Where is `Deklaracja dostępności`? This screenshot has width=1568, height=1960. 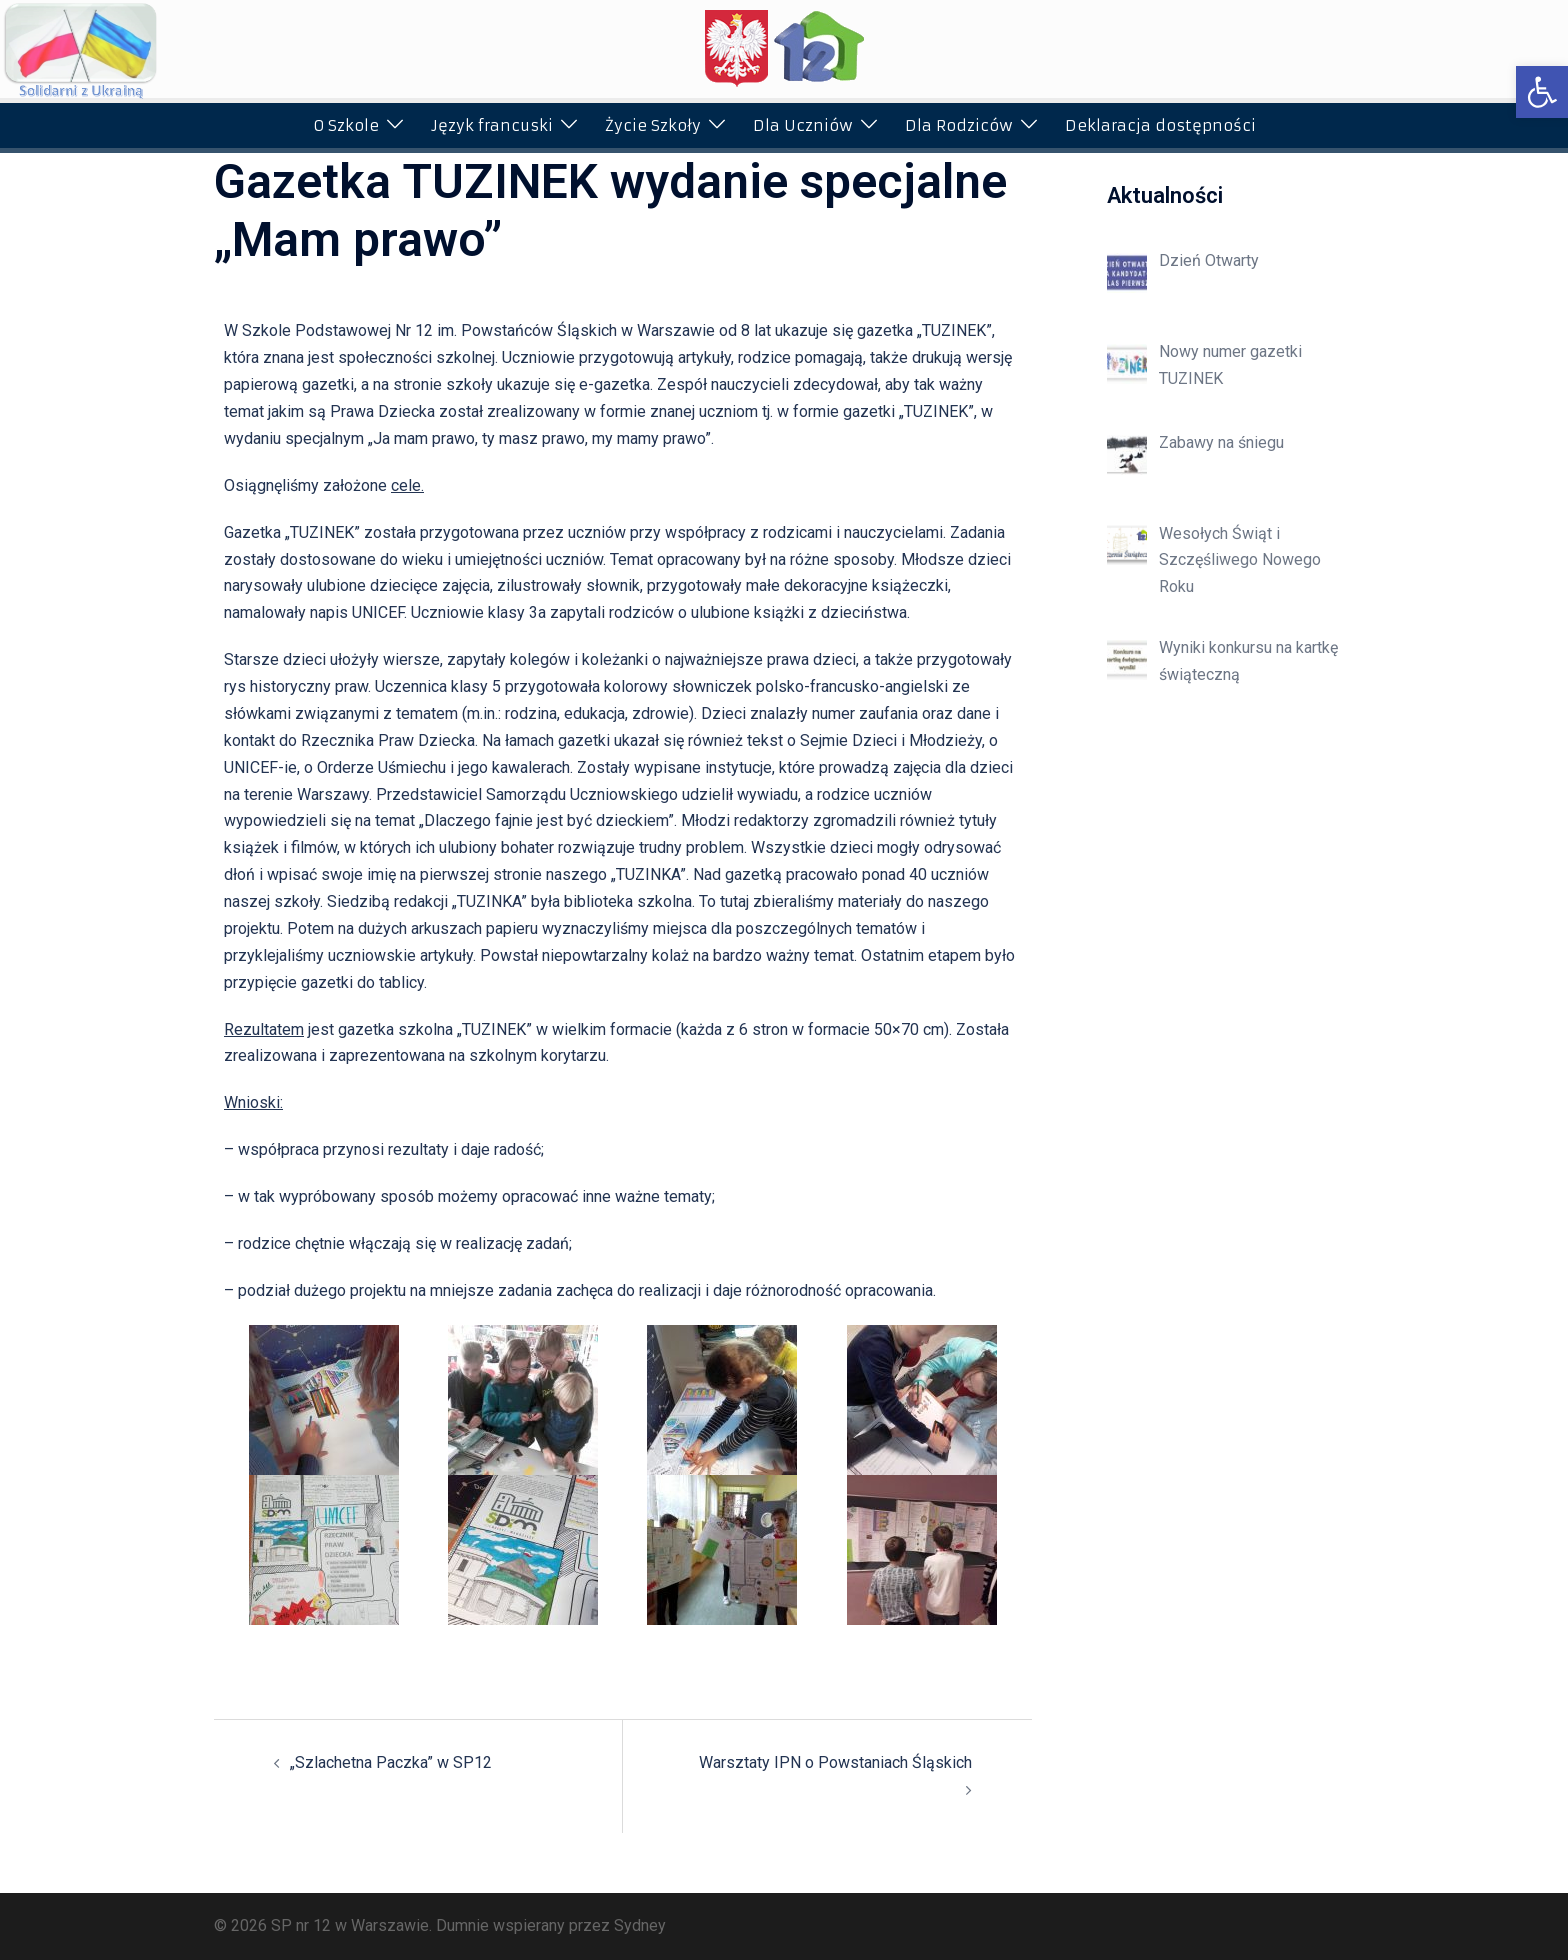
Deklaracja dostępności is located at coordinates (1160, 125).